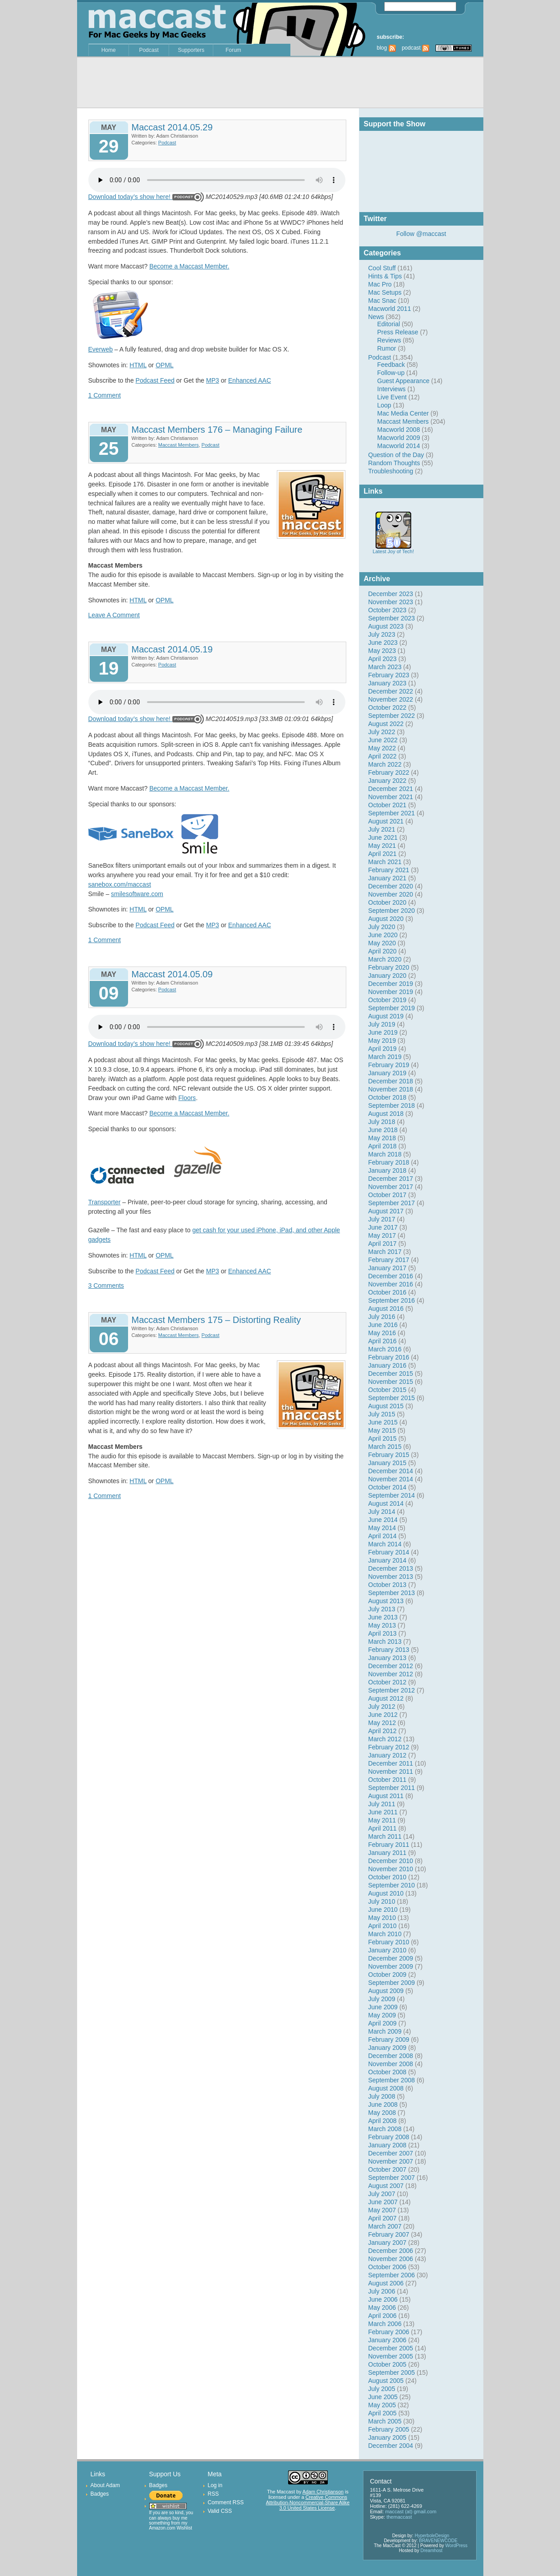 The image size is (560, 2576). What do you see at coordinates (382, 951) in the screenshot?
I see `April 2020` at bounding box center [382, 951].